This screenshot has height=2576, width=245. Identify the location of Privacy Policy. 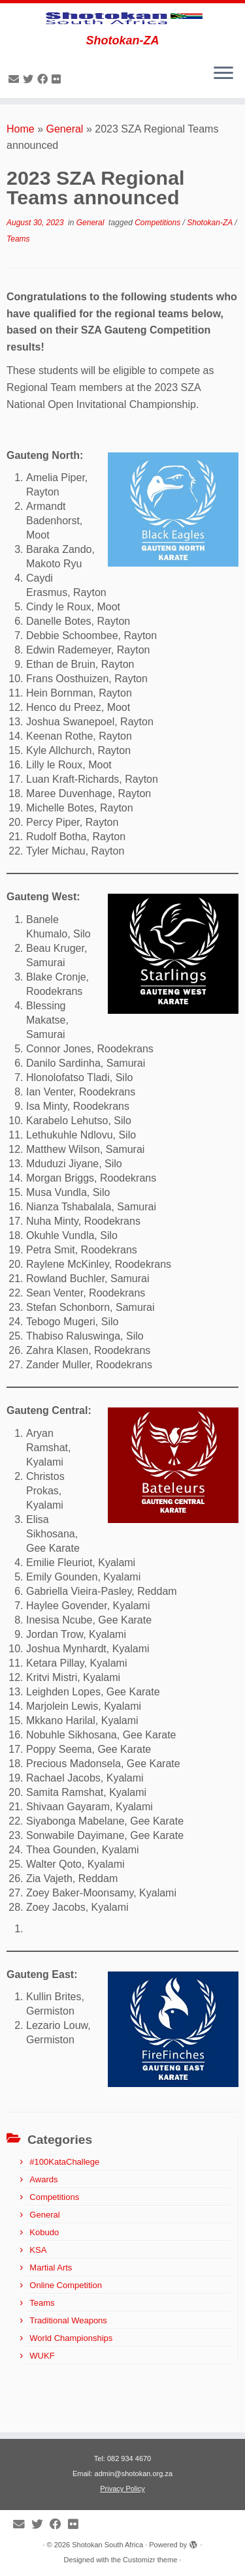
(122, 2488).